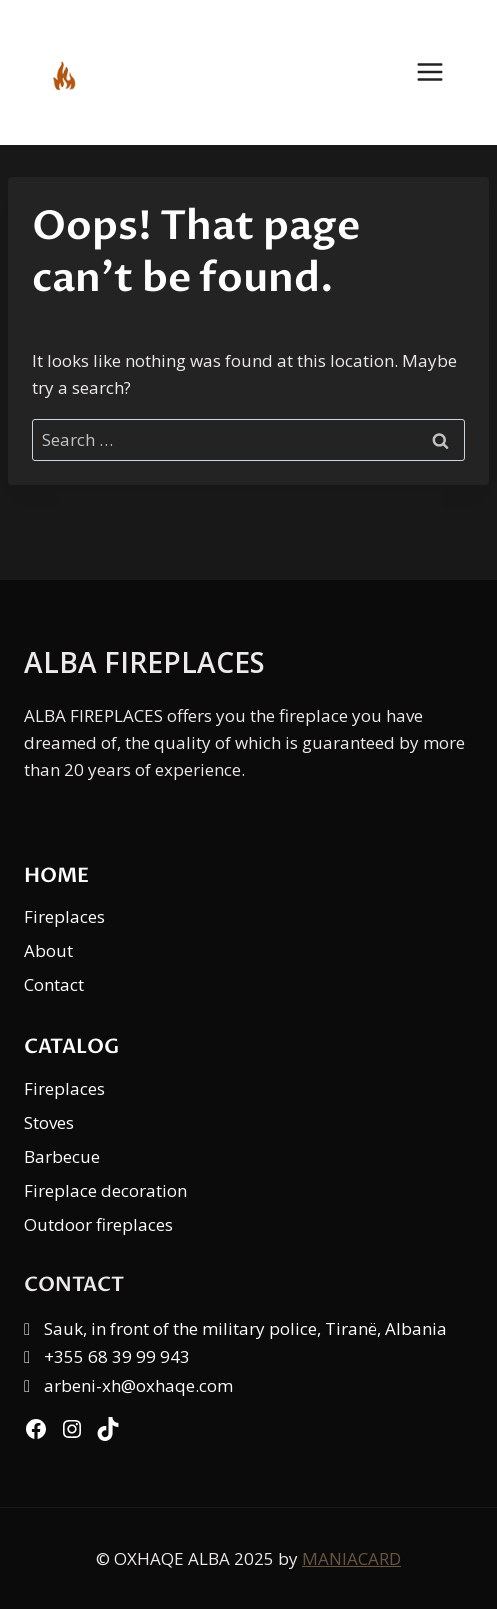 This screenshot has height=1609, width=497. Describe the element at coordinates (245, 1328) in the screenshot. I see `Sauk, in front of the military police, Tiranë, Albania` at that location.